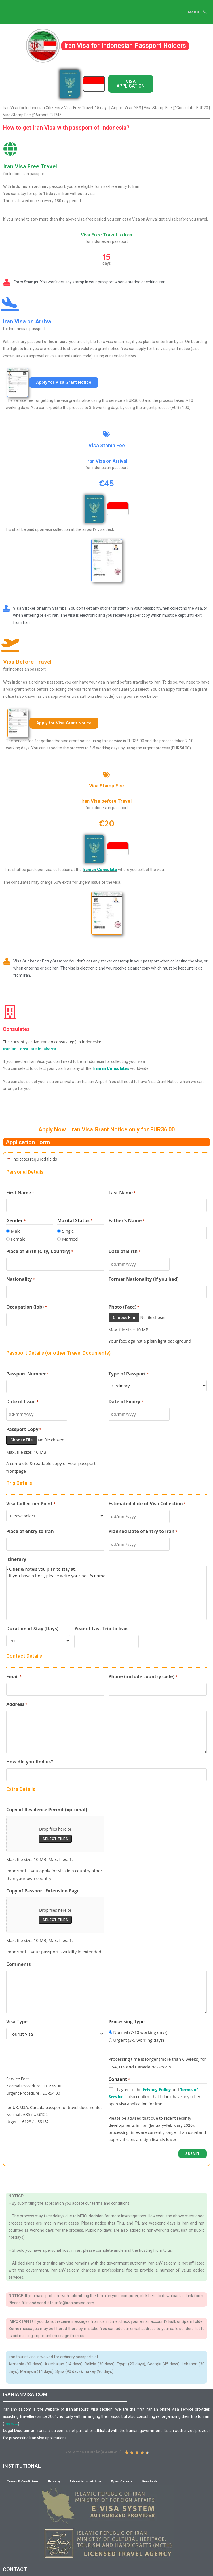 This screenshot has height=2576, width=213. Describe the element at coordinates (31, 1503) in the screenshot. I see `Visa Collection Point` at that location.